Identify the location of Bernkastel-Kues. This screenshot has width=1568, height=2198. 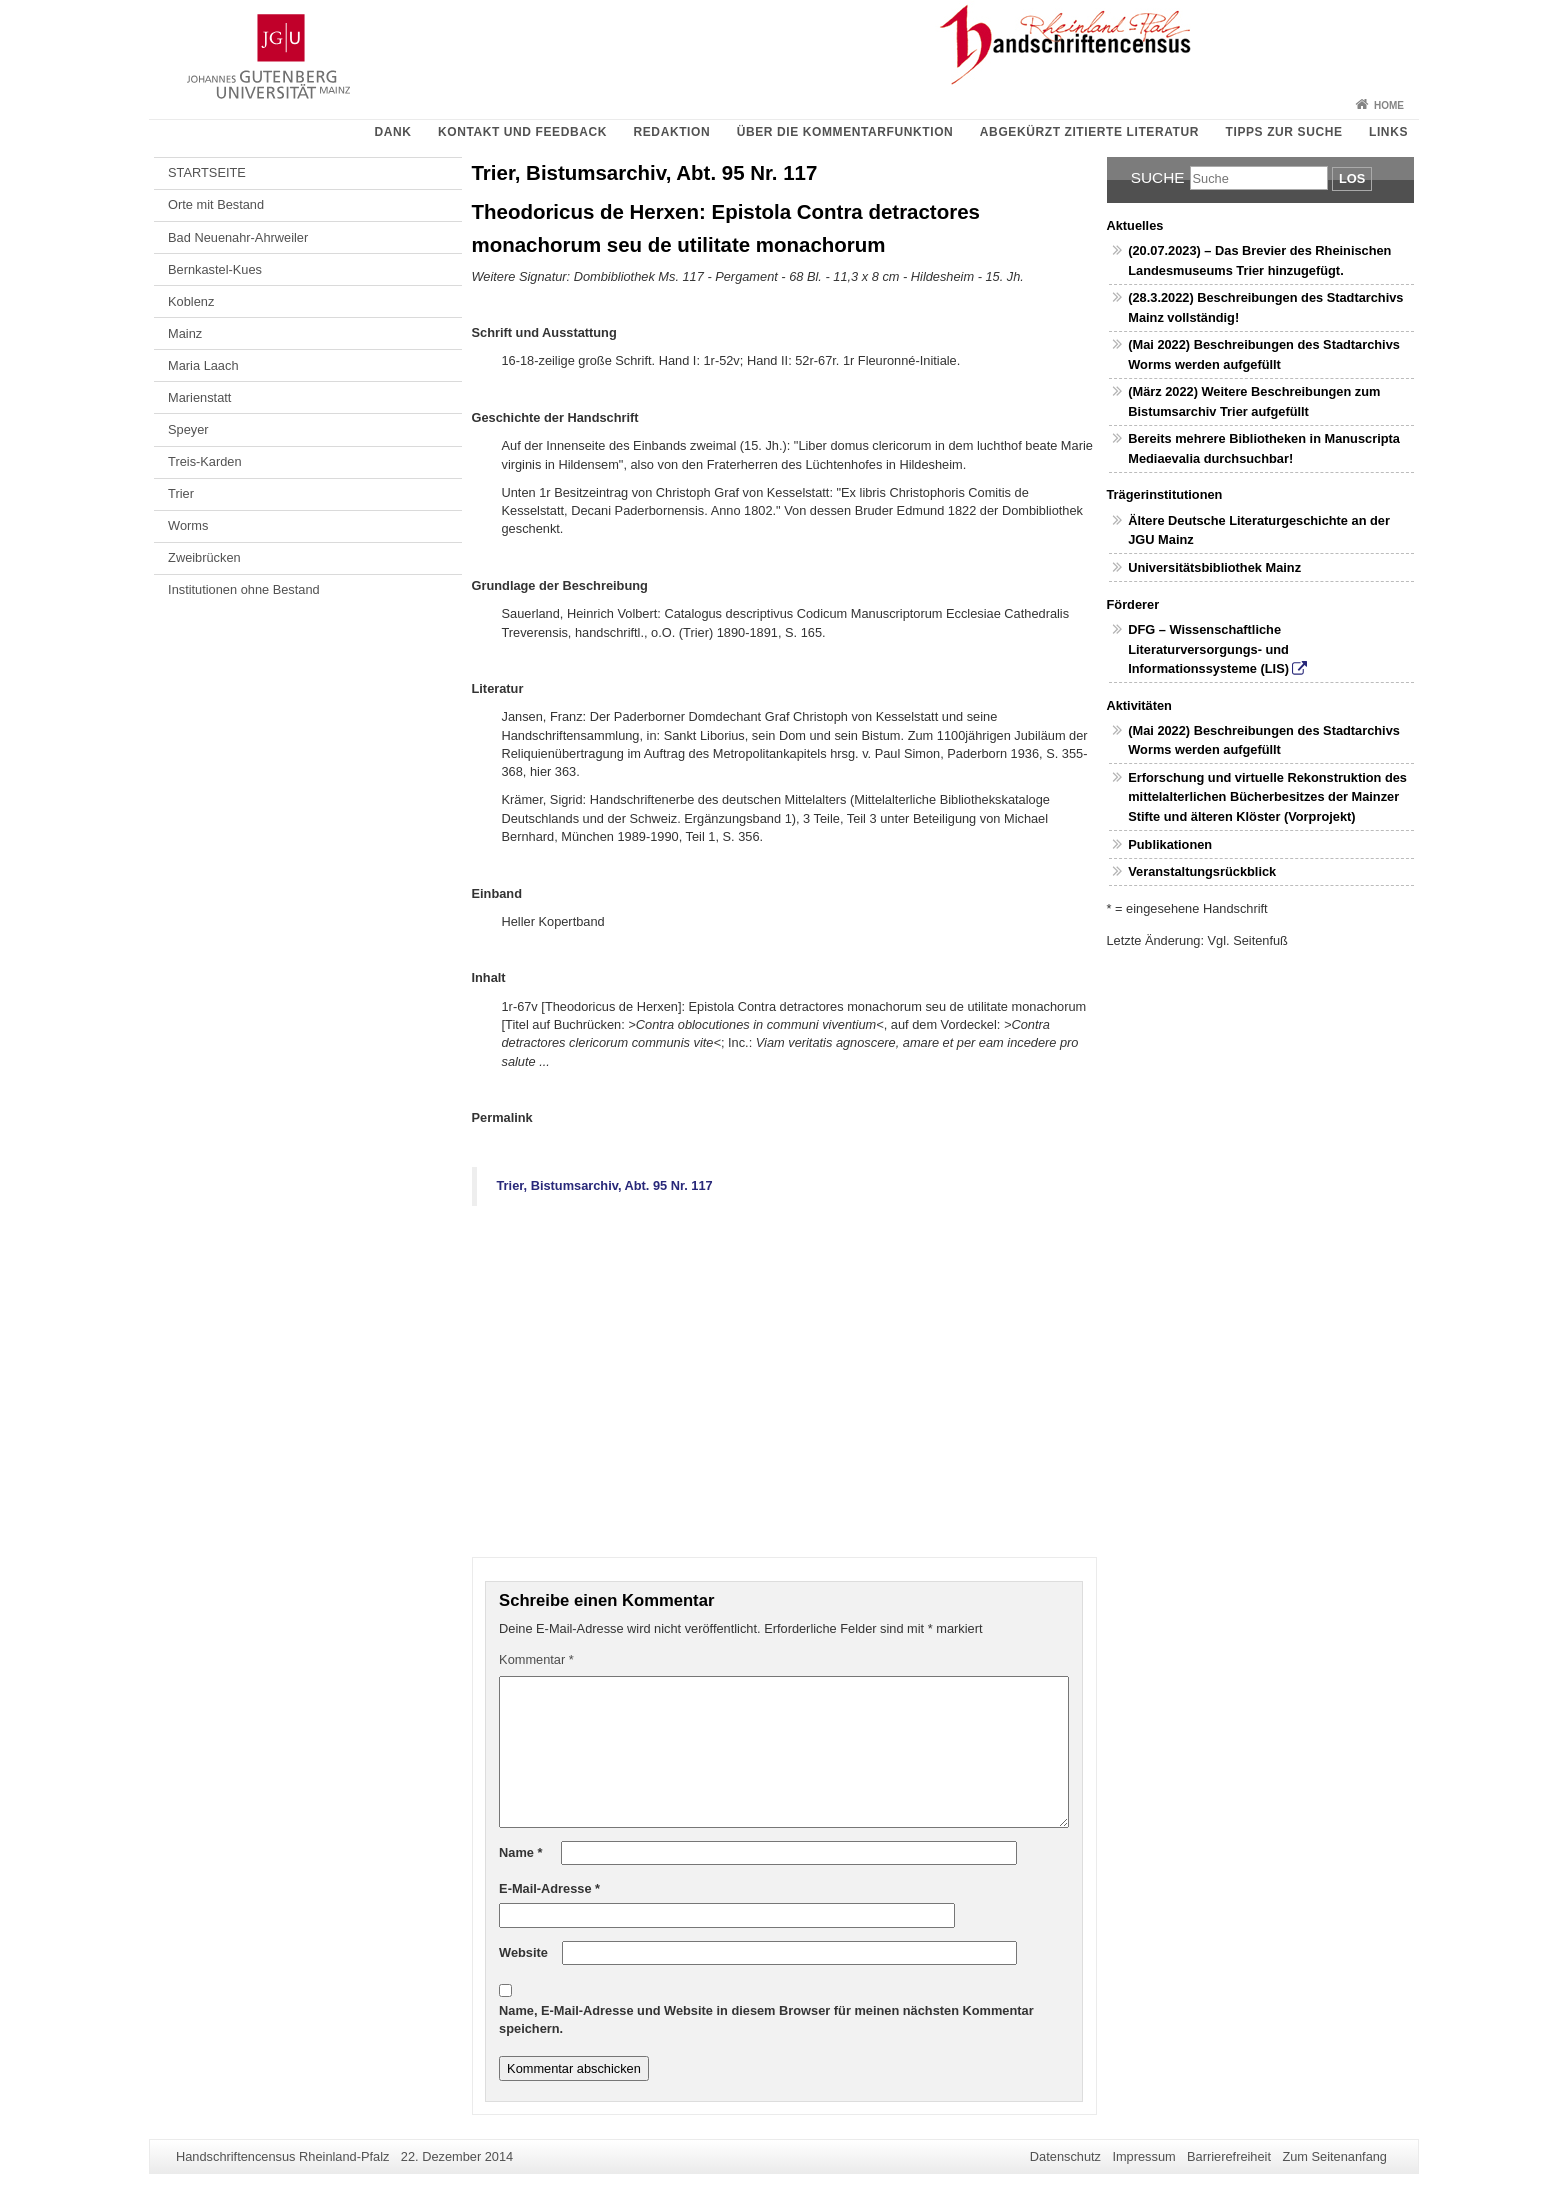
(215, 269).